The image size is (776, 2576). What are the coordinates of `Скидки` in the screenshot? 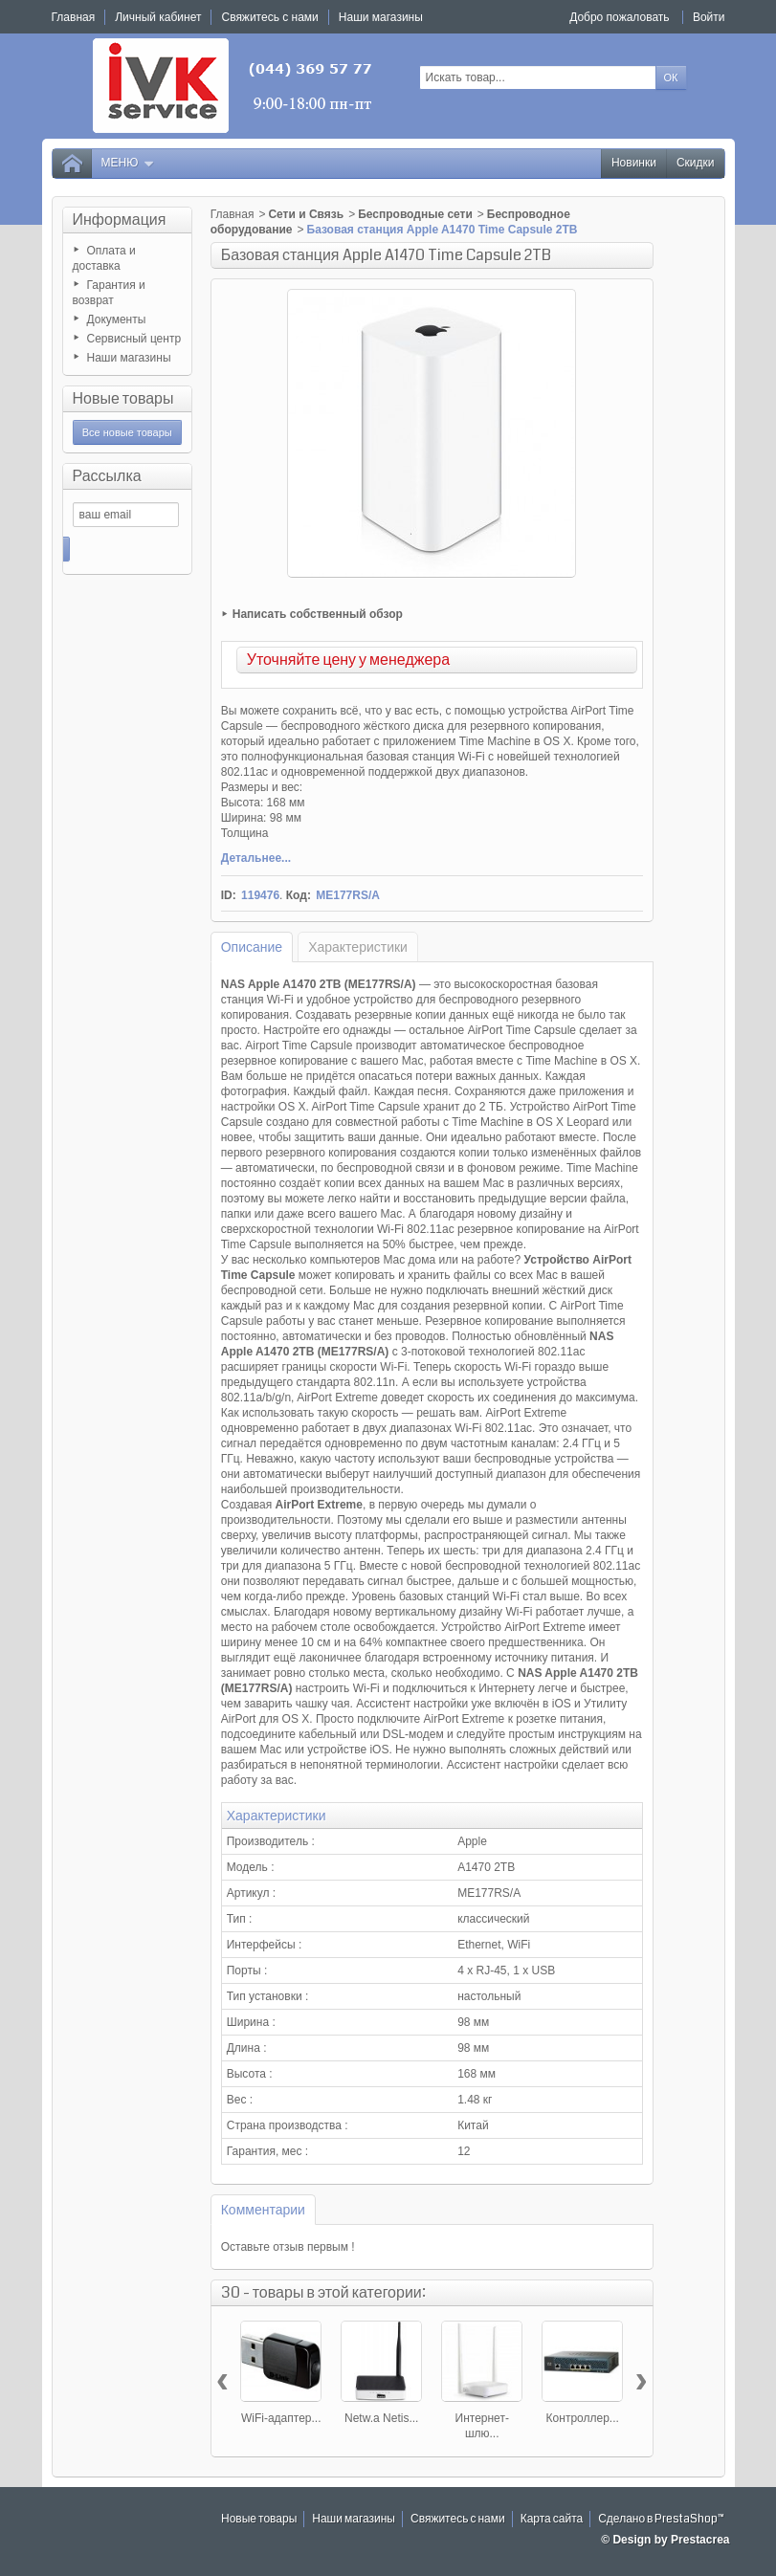 It's located at (695, 163).